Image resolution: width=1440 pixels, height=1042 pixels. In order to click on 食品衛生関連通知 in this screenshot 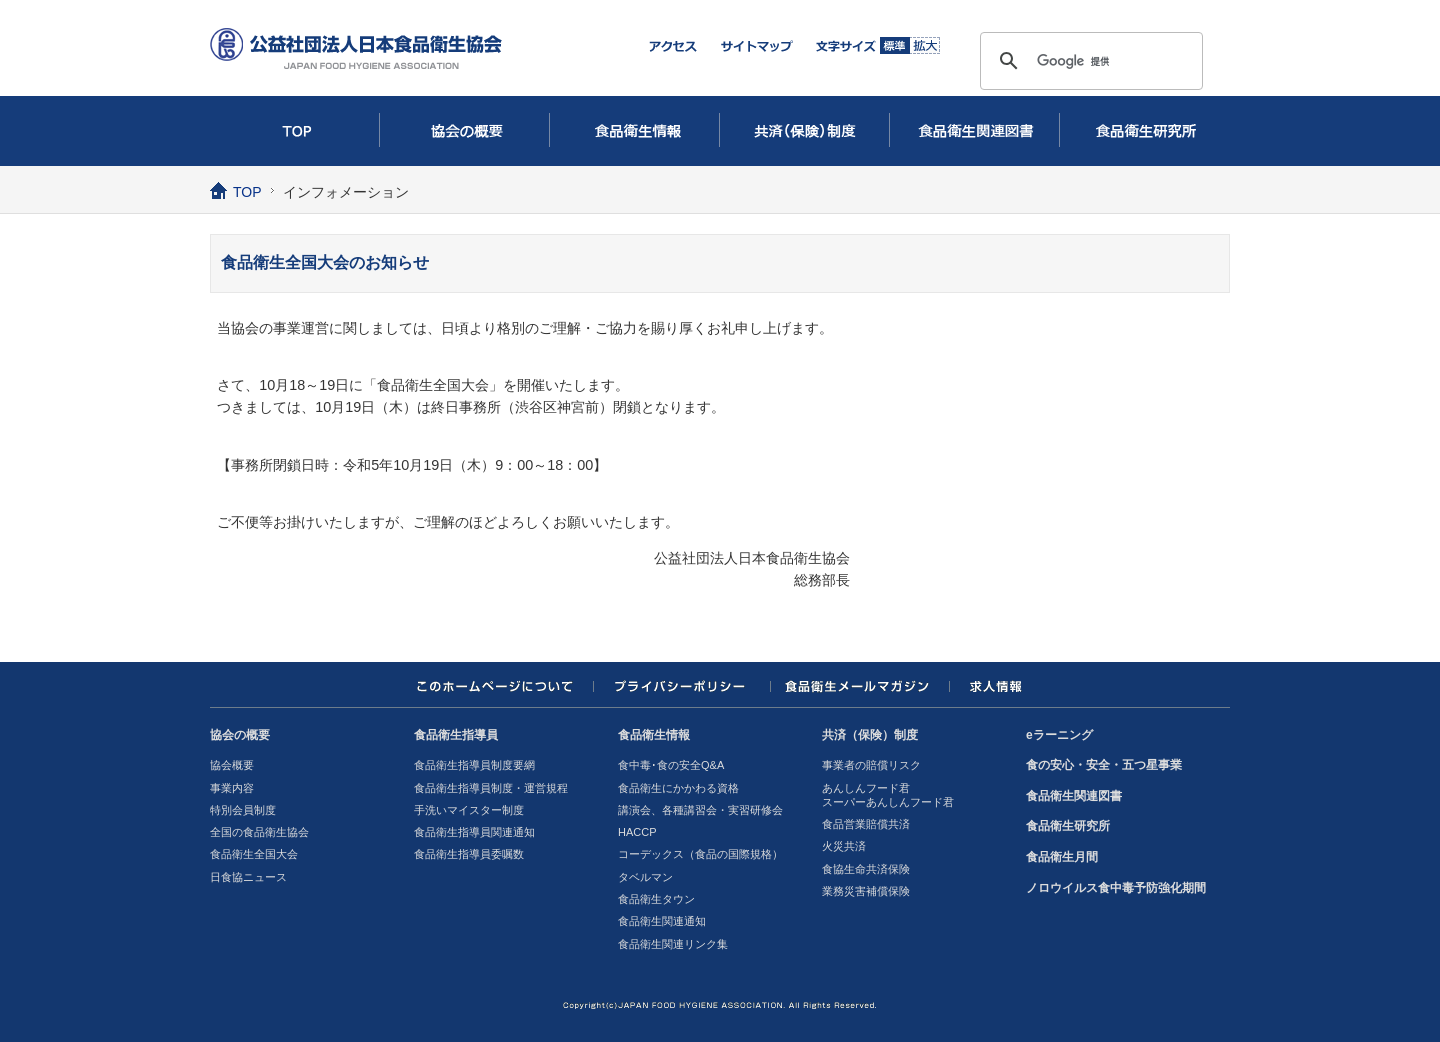, I will do `click(662, 921)`.